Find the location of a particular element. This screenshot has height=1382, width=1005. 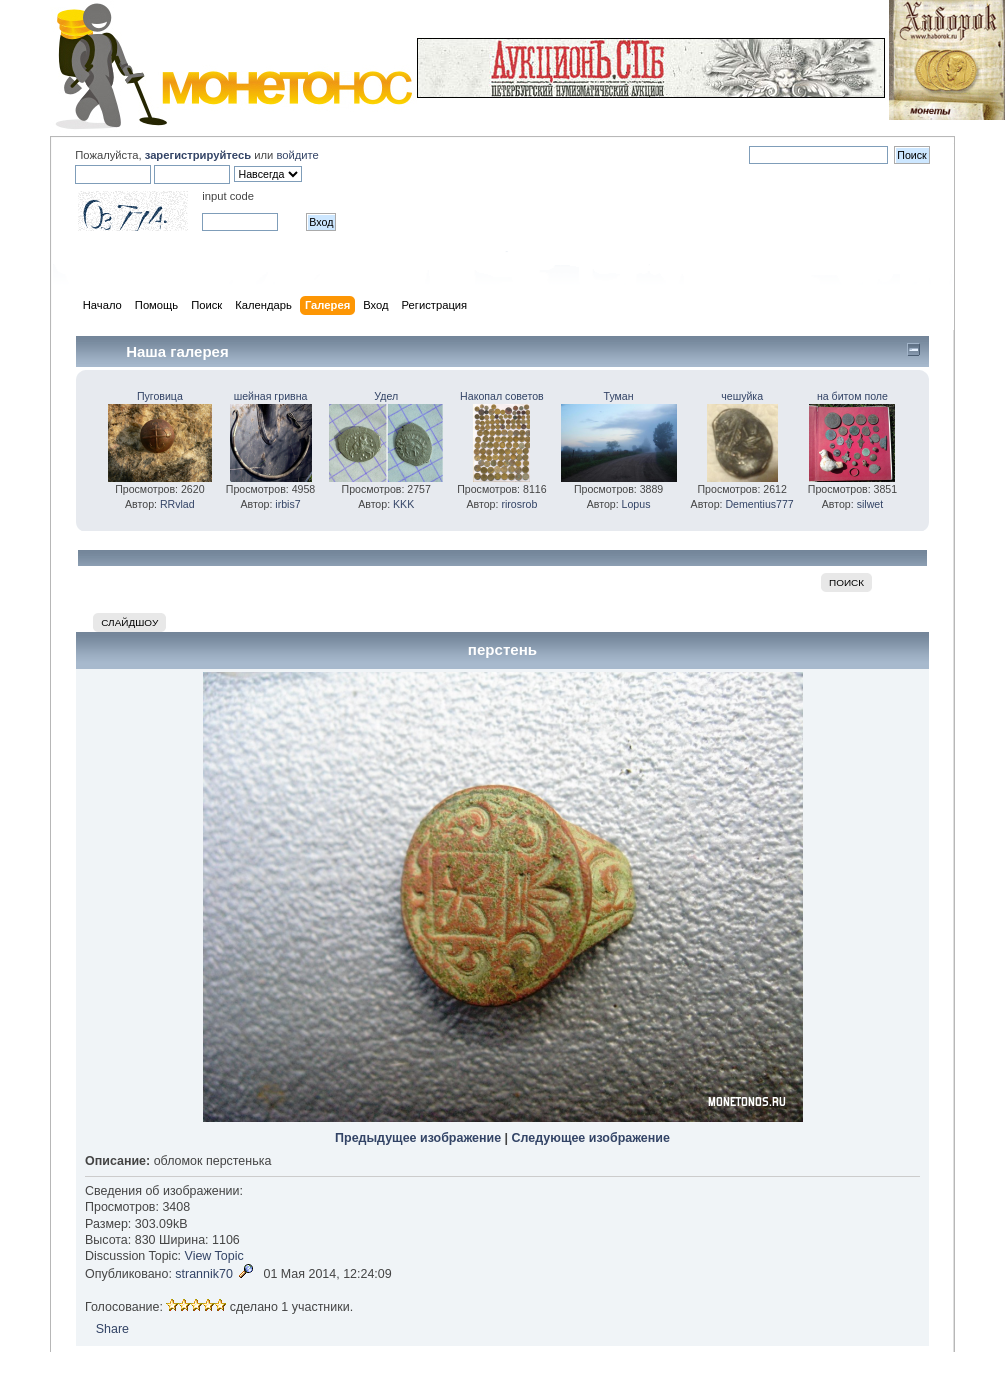

Пуговица is located at coordinates (160, 396).